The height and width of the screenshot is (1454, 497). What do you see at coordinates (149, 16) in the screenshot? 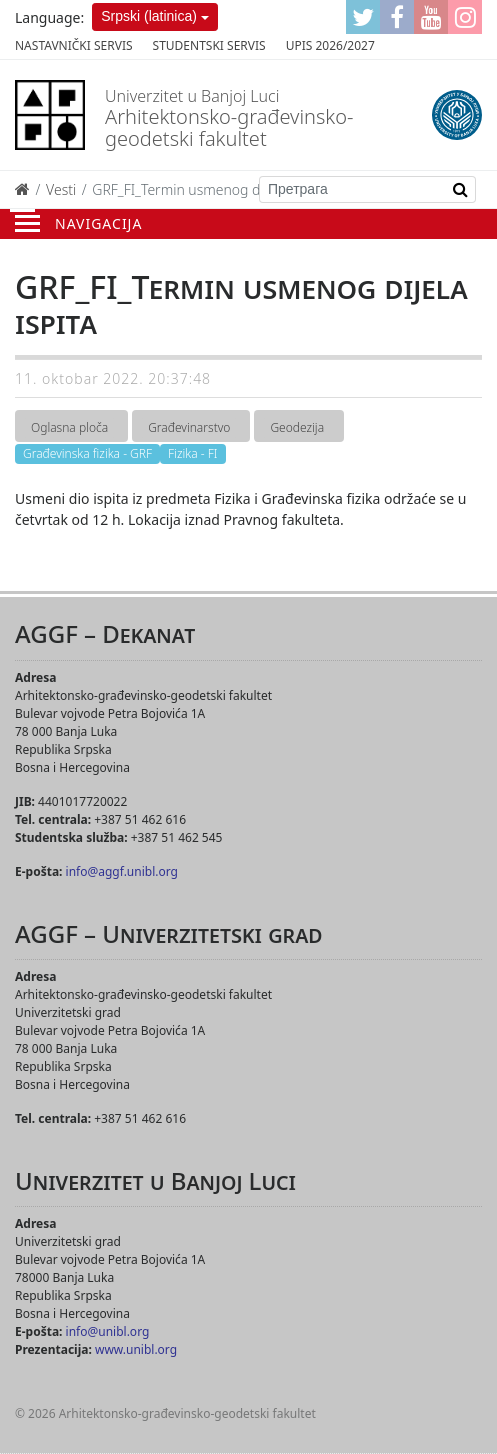
I see `Srpski (latinica)` at bounding box center [149, 16].